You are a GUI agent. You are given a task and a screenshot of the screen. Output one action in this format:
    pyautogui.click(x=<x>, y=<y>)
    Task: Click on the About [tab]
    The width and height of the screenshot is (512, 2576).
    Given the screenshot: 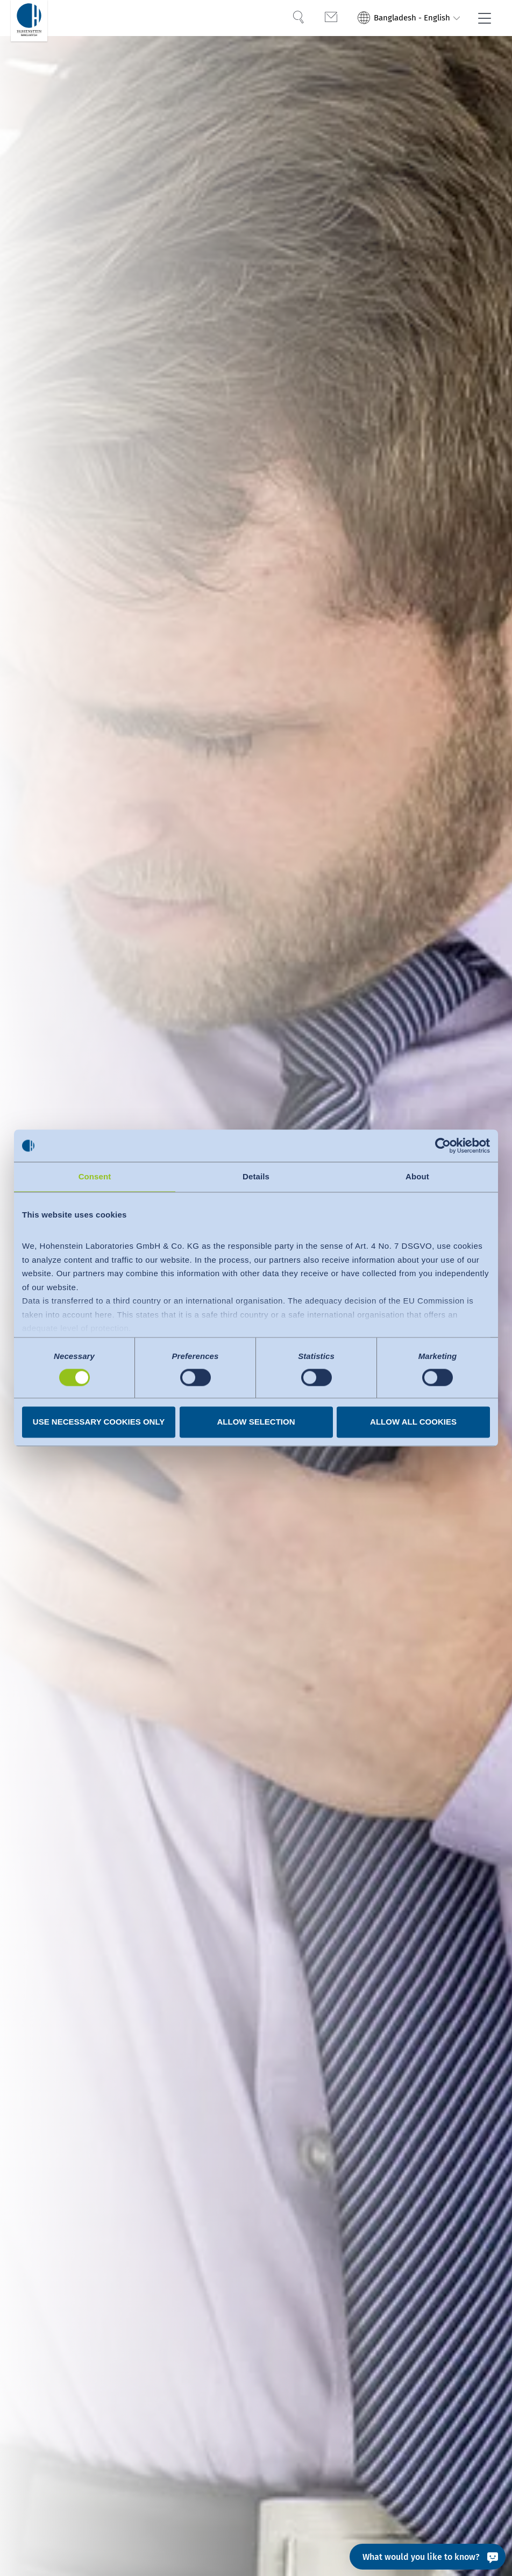 What is the action you would take?
    pyautogui.click(x=417, y=1176)
    